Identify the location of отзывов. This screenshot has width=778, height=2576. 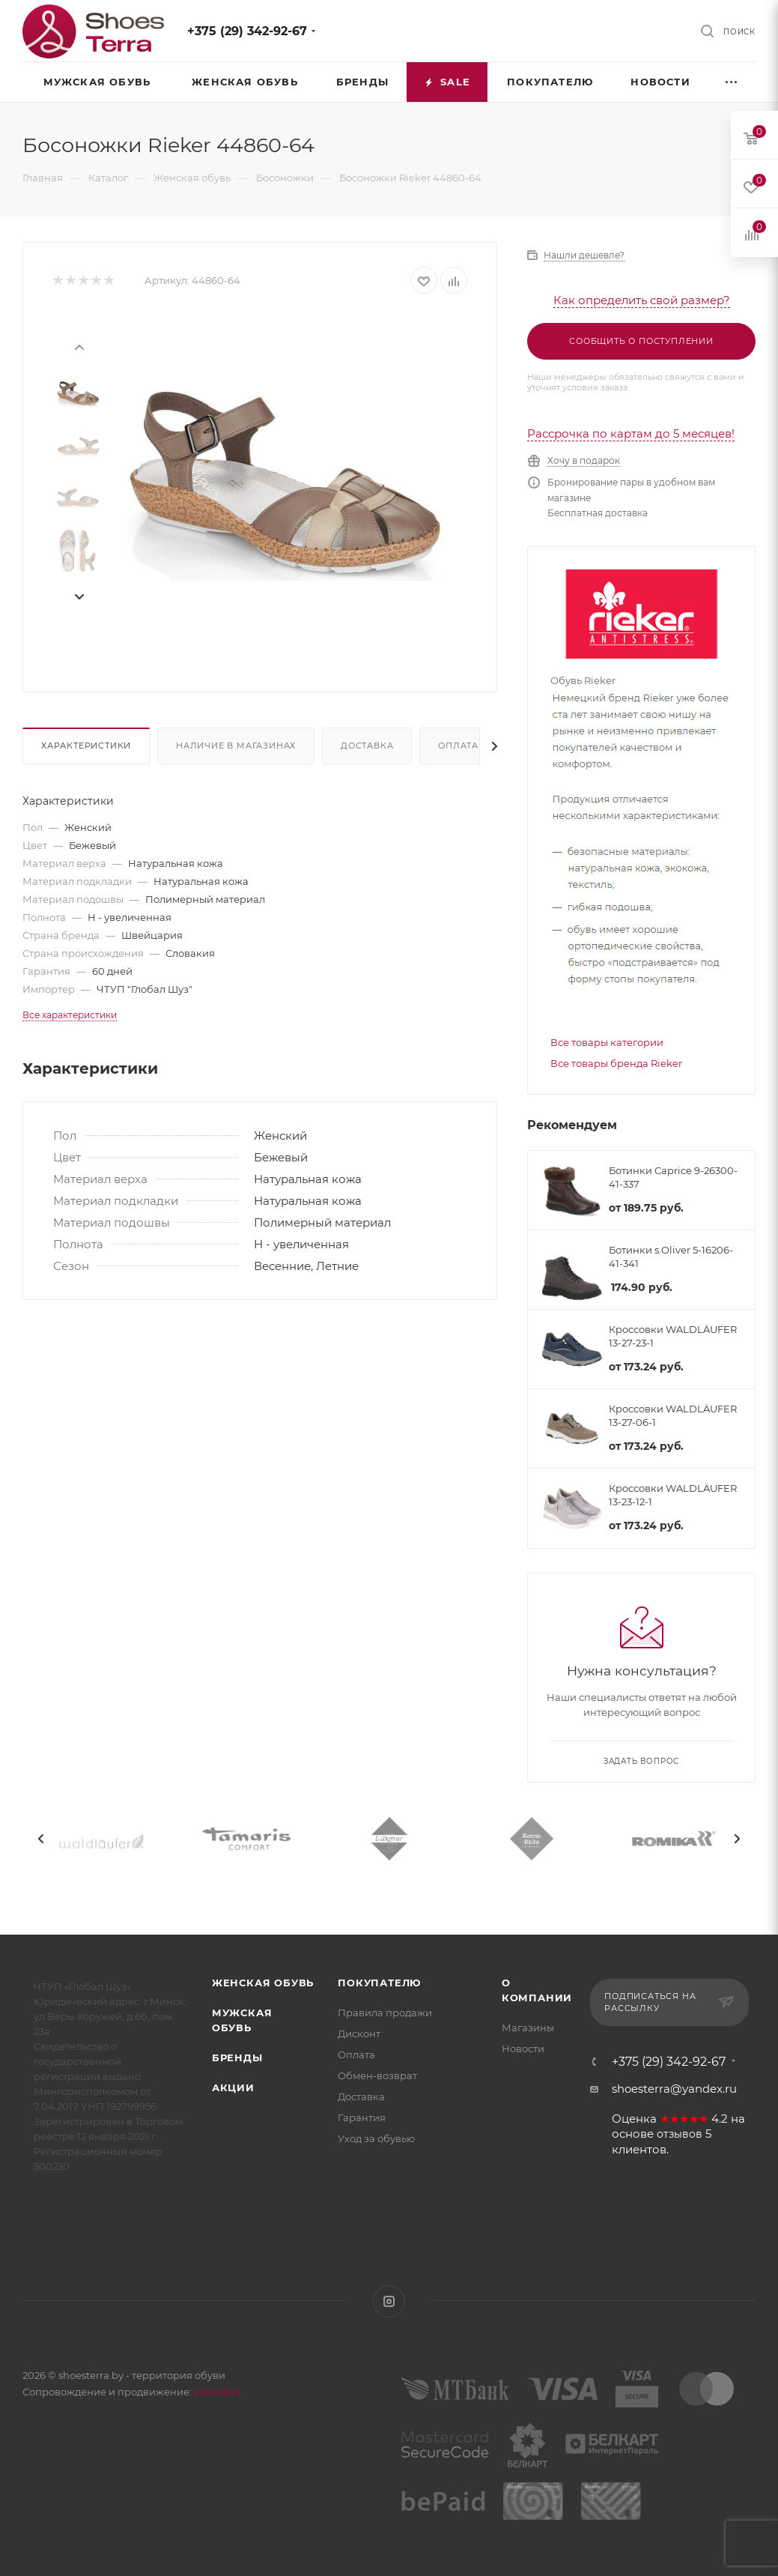
(679, 2134).